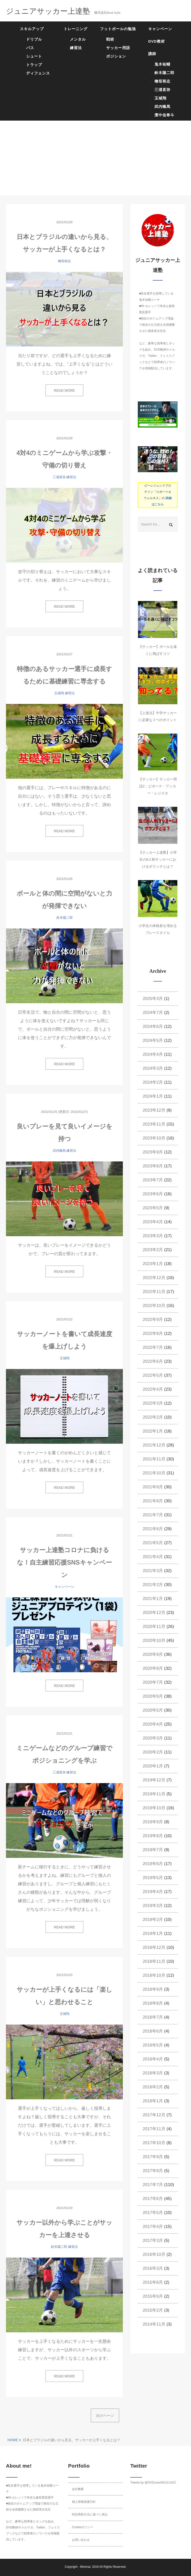 The width and height of the screenshot is (191, 2576). I want to click on 2020年11月, so click(154, 1626).